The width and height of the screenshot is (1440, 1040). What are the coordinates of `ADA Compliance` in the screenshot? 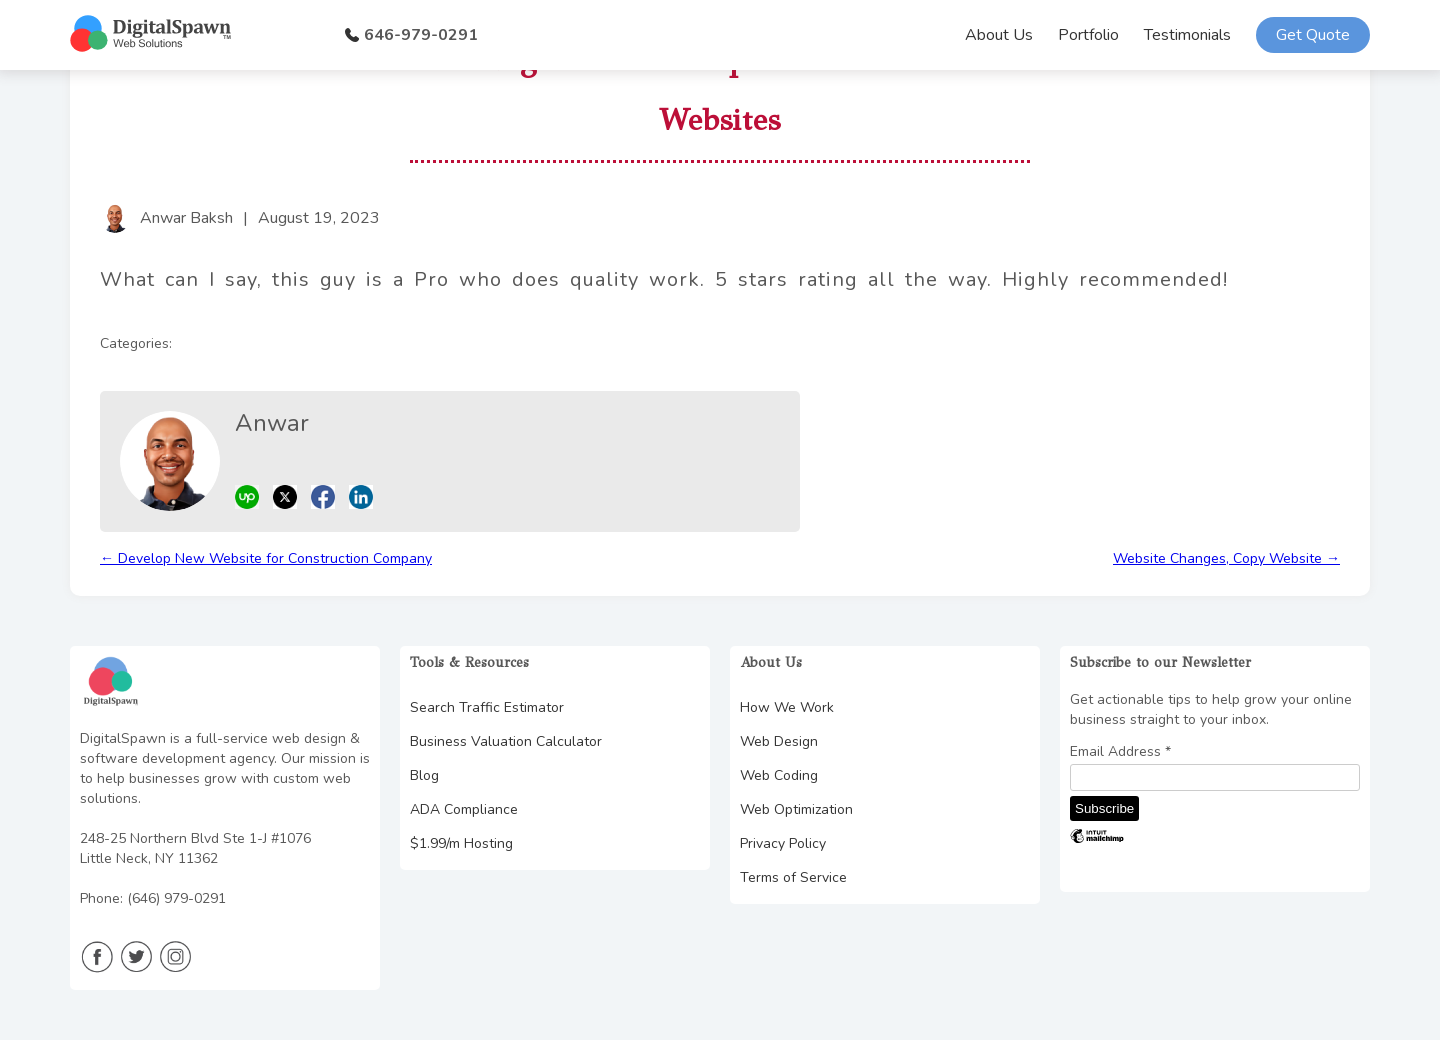 It's located at (464, 809).